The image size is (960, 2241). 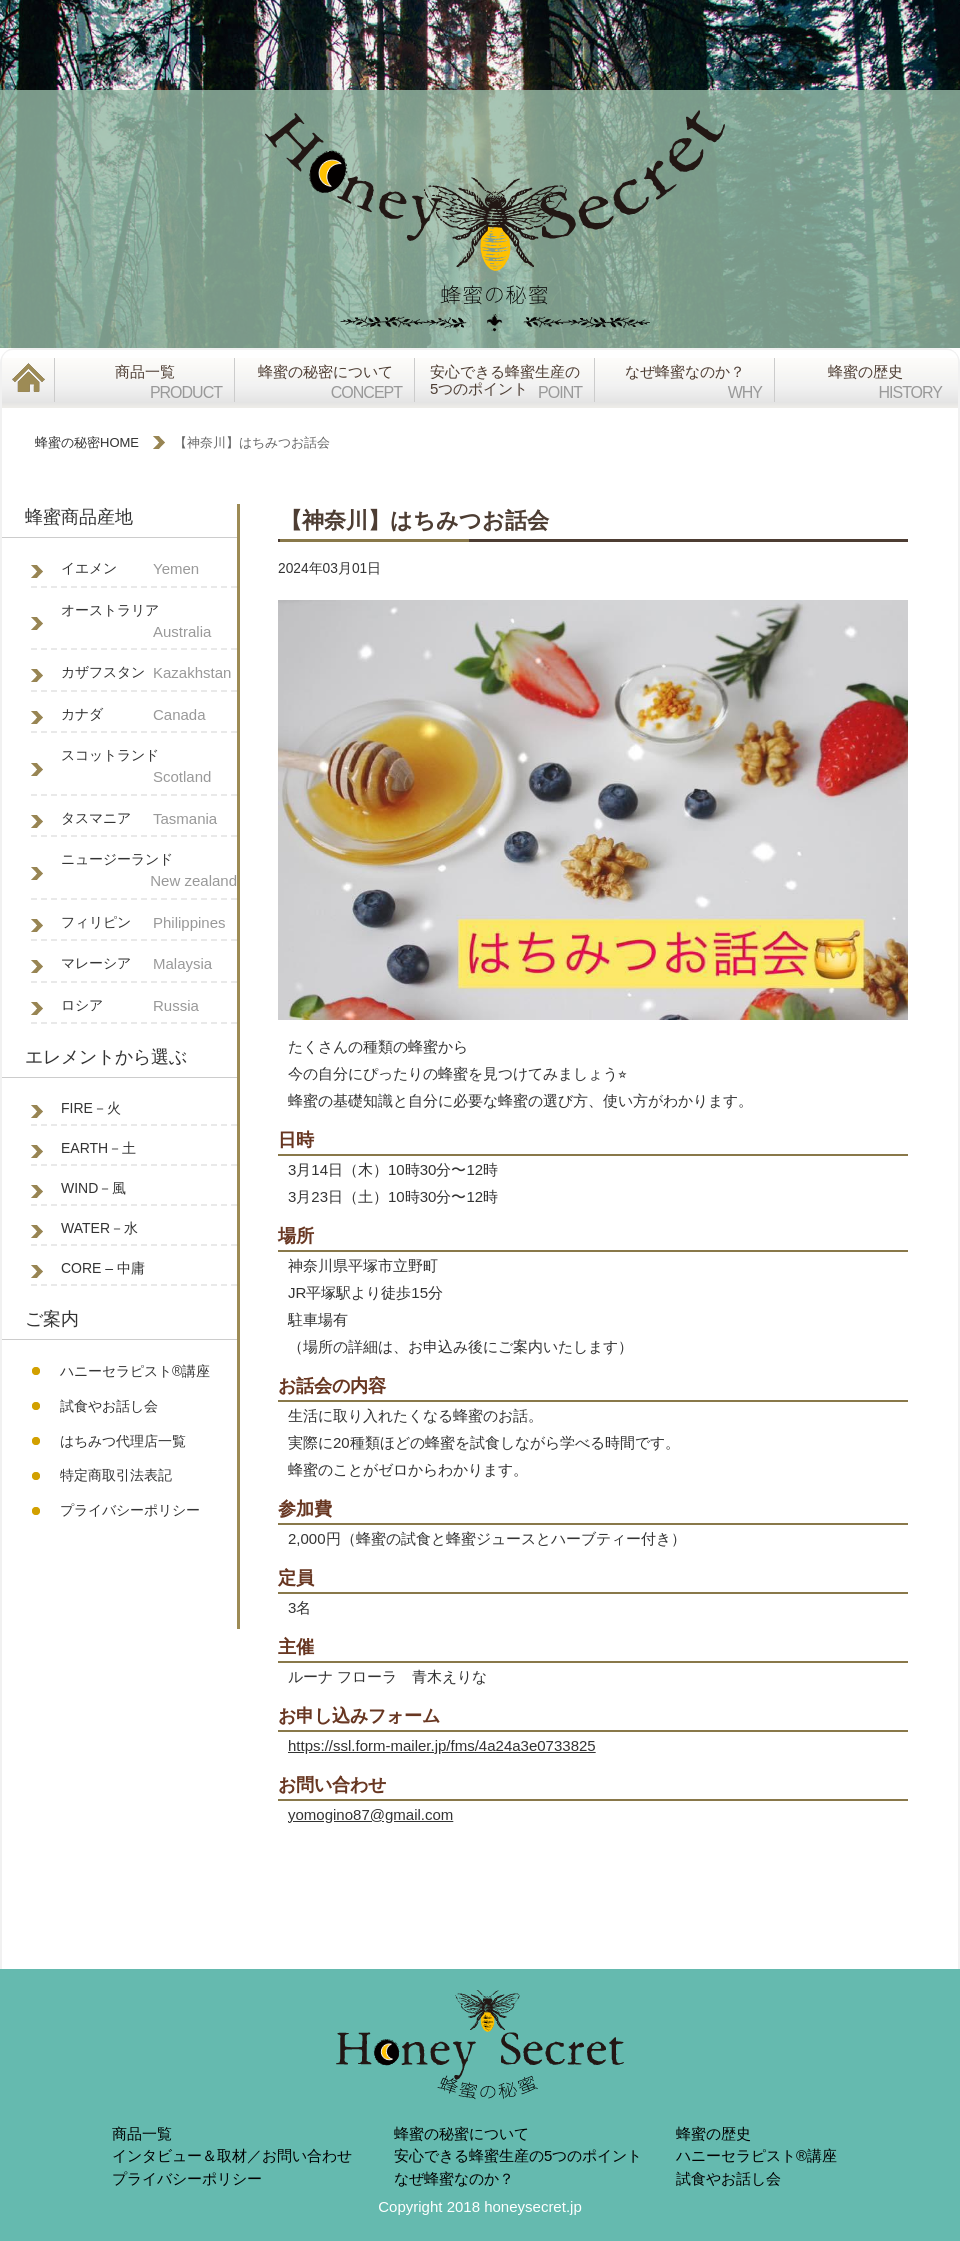 What do you see at coordinates (103, 1268) in the screenshot?
I see `CORE – 中庸` at bounding box center [103, 1268].